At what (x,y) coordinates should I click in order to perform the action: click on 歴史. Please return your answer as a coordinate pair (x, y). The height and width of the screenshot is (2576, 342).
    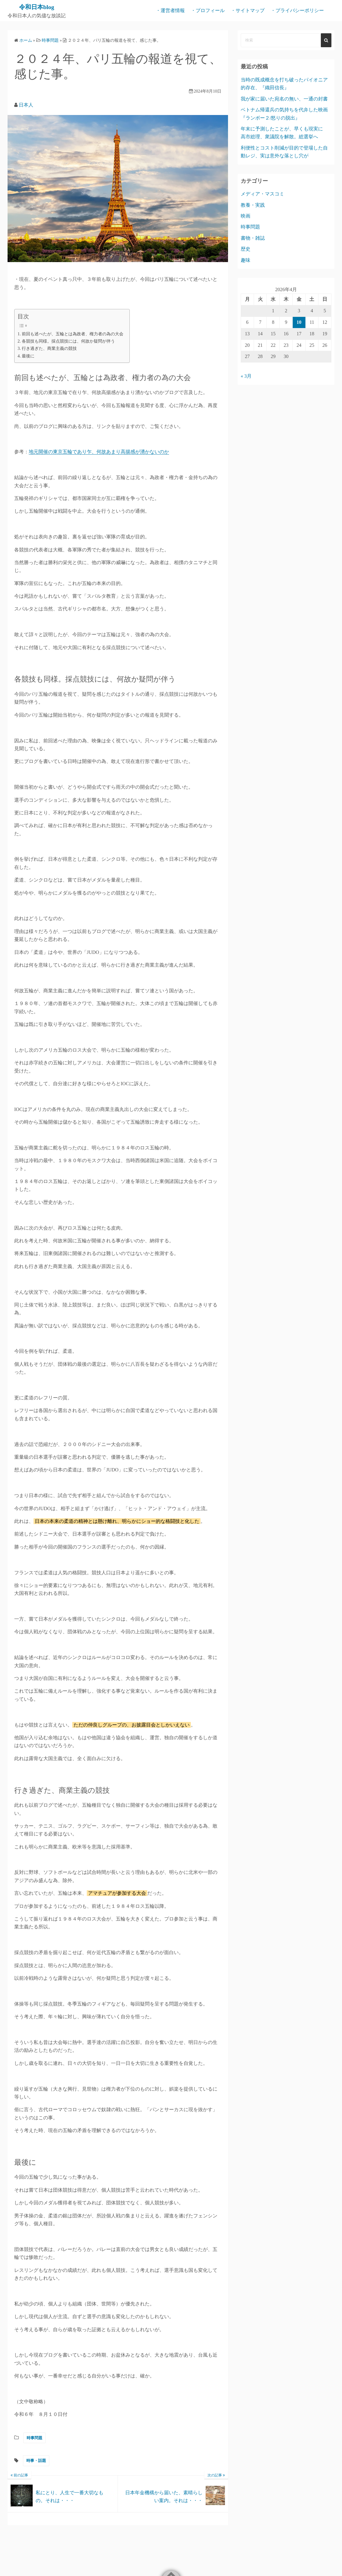
    Looking at the image, I should click on (245, 248).